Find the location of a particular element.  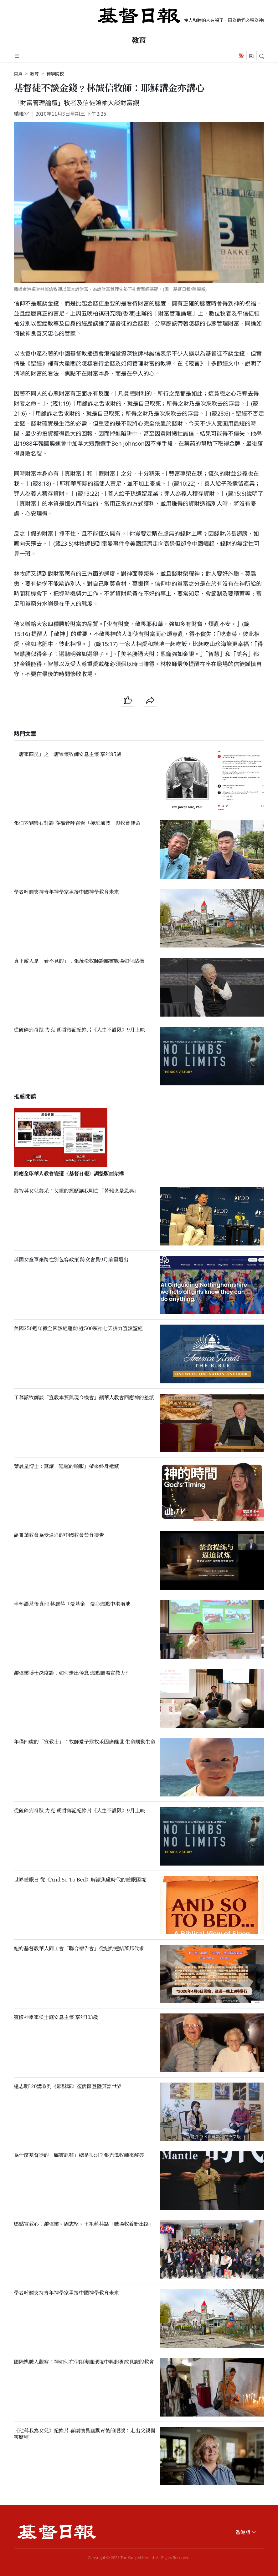

燃點宣教心：游偉業、周志堅、王祖藍共話「職場牧養新出路」 is located at coordinates (84, 2223).